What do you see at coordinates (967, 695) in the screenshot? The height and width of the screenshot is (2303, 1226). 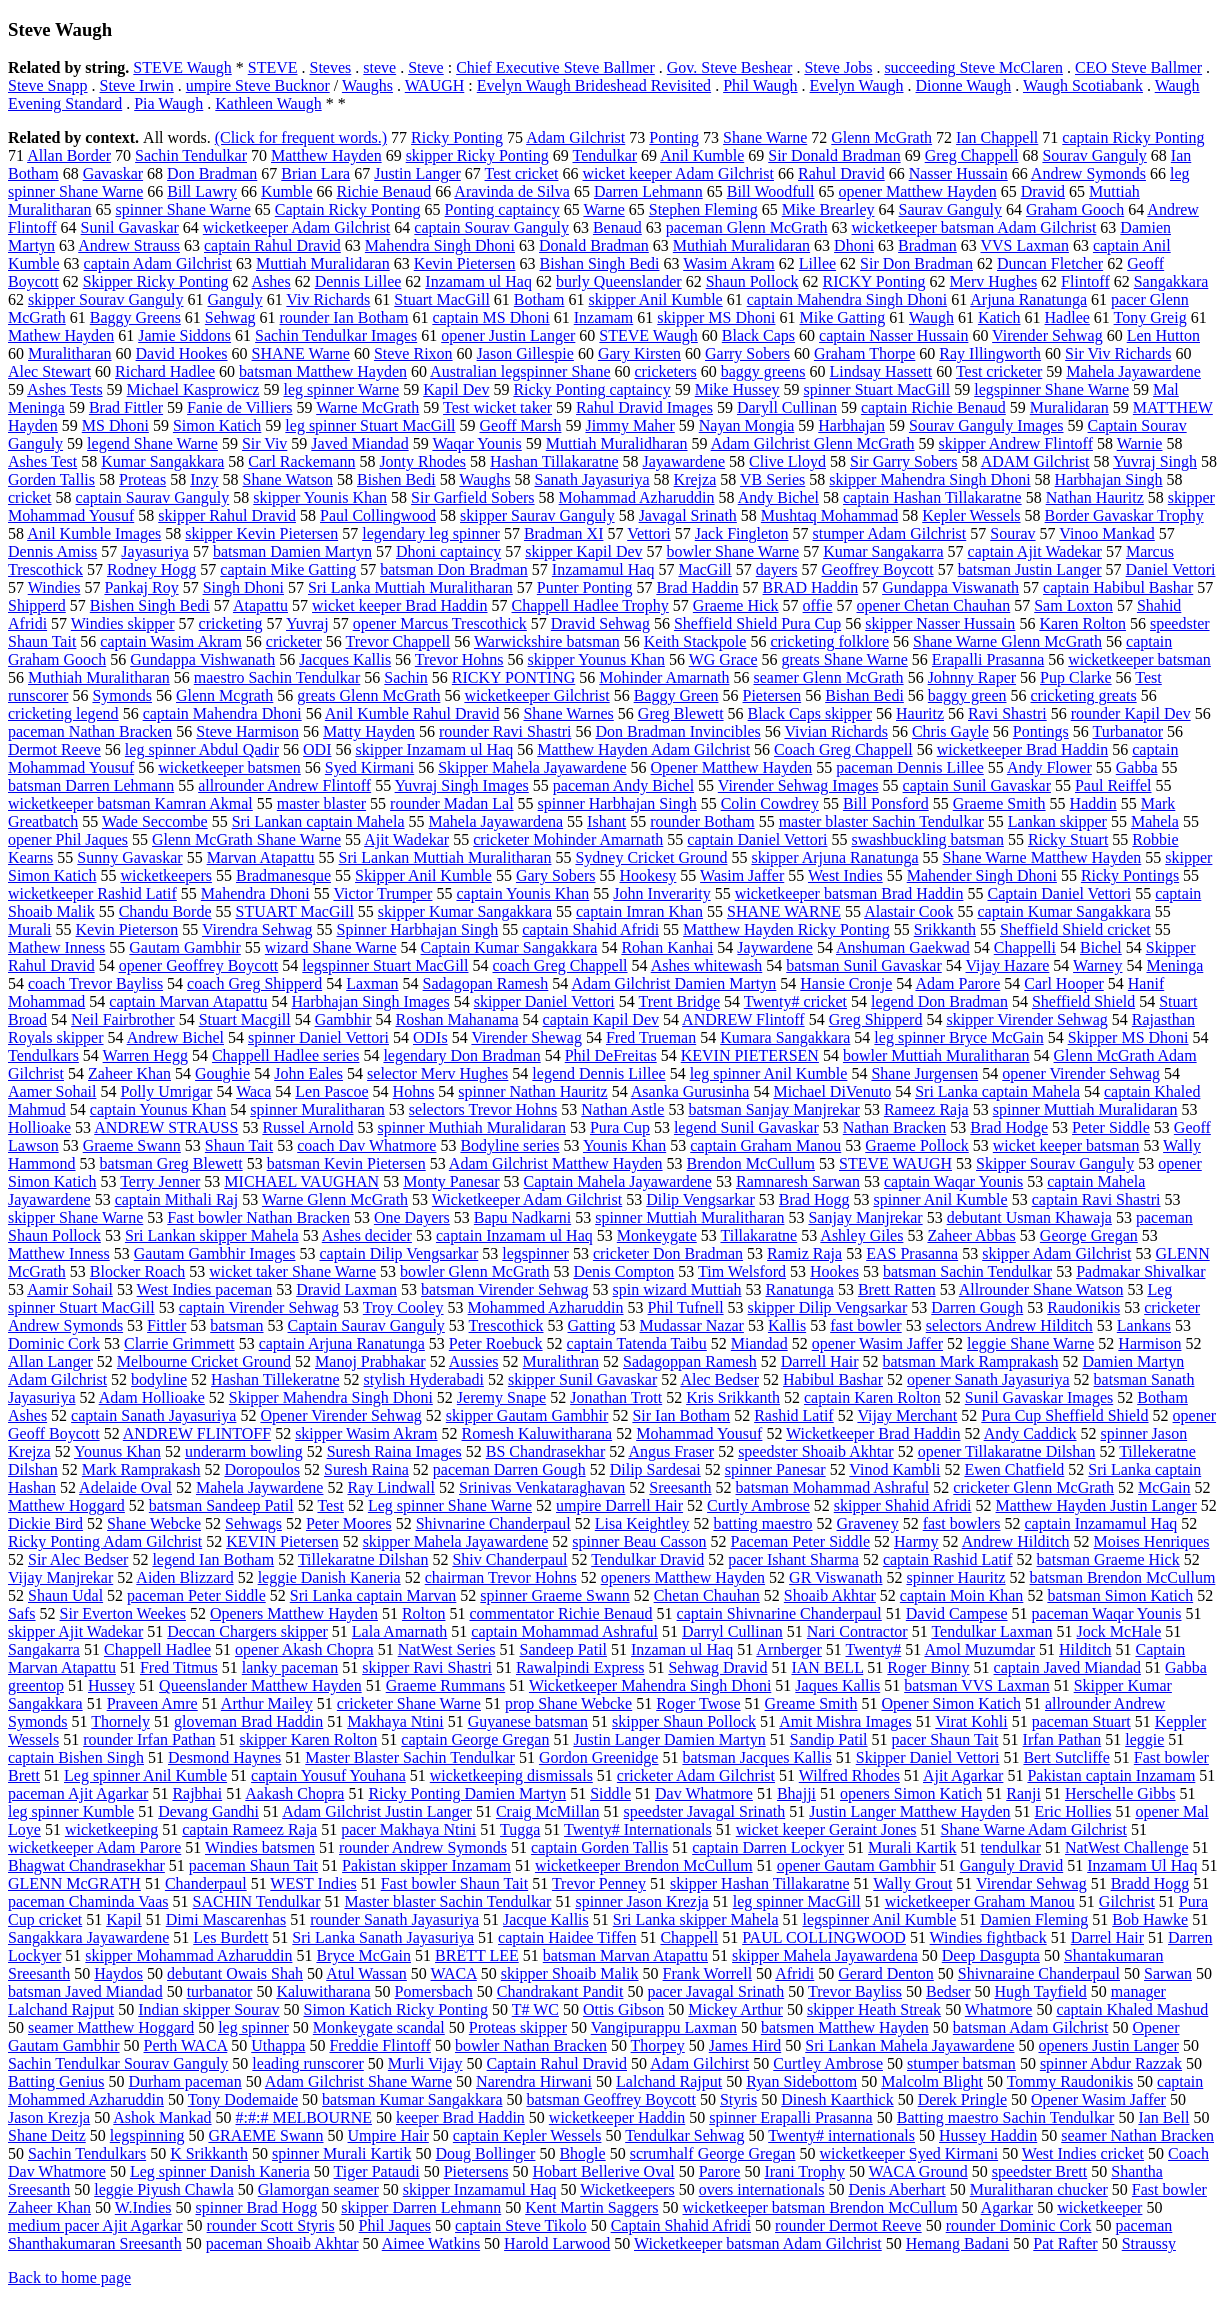 I see `baggy green` at bounding box center [967, 695].